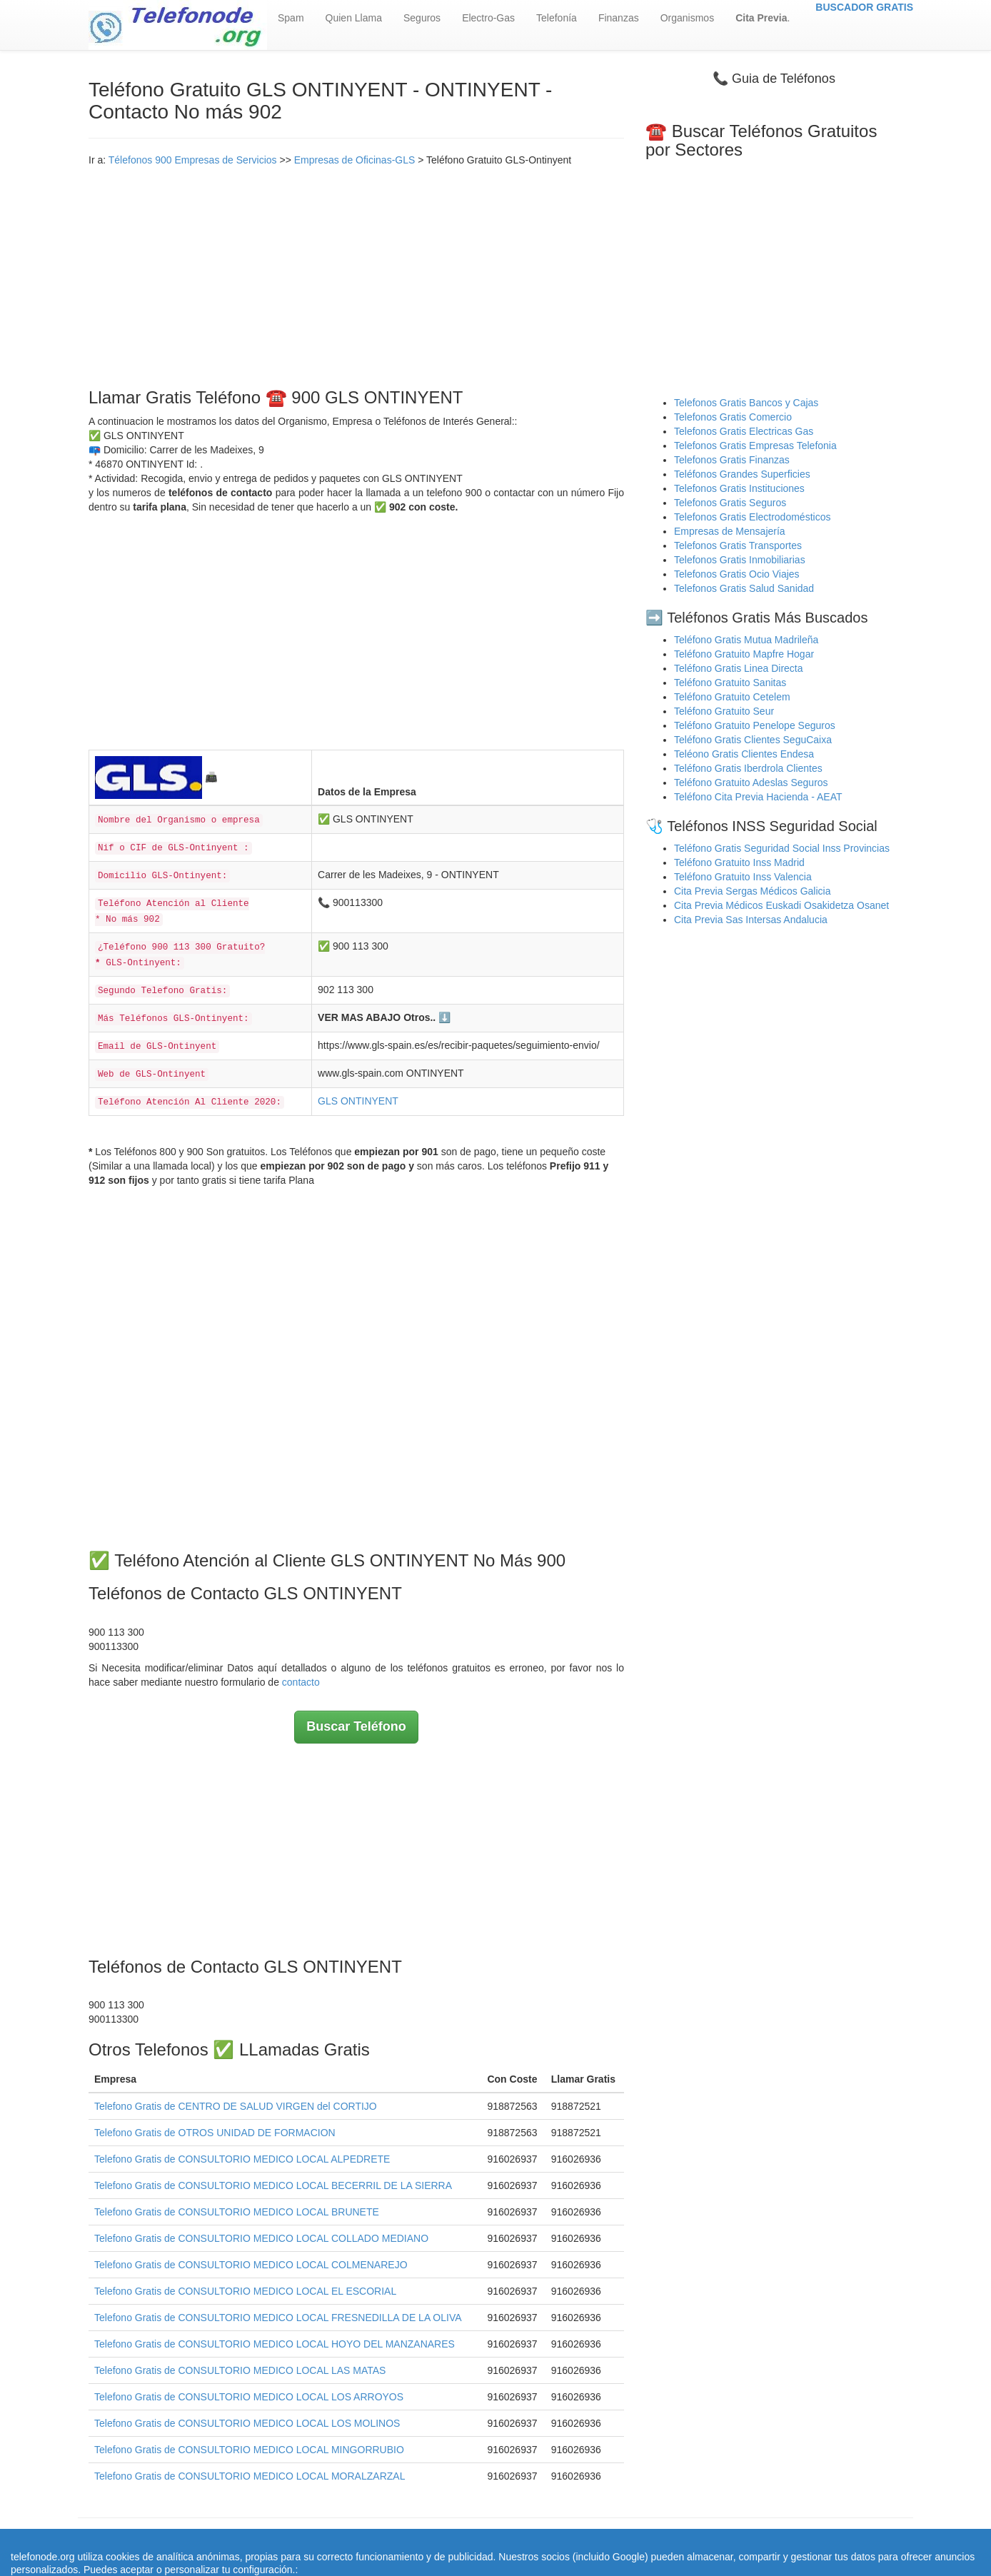 The width and height of the screenshot is (991, 2576). Describe the element at coordinates (752, 517) in the screenshot. I see `Telefonos Gratis Electrodomésticos` at that location.